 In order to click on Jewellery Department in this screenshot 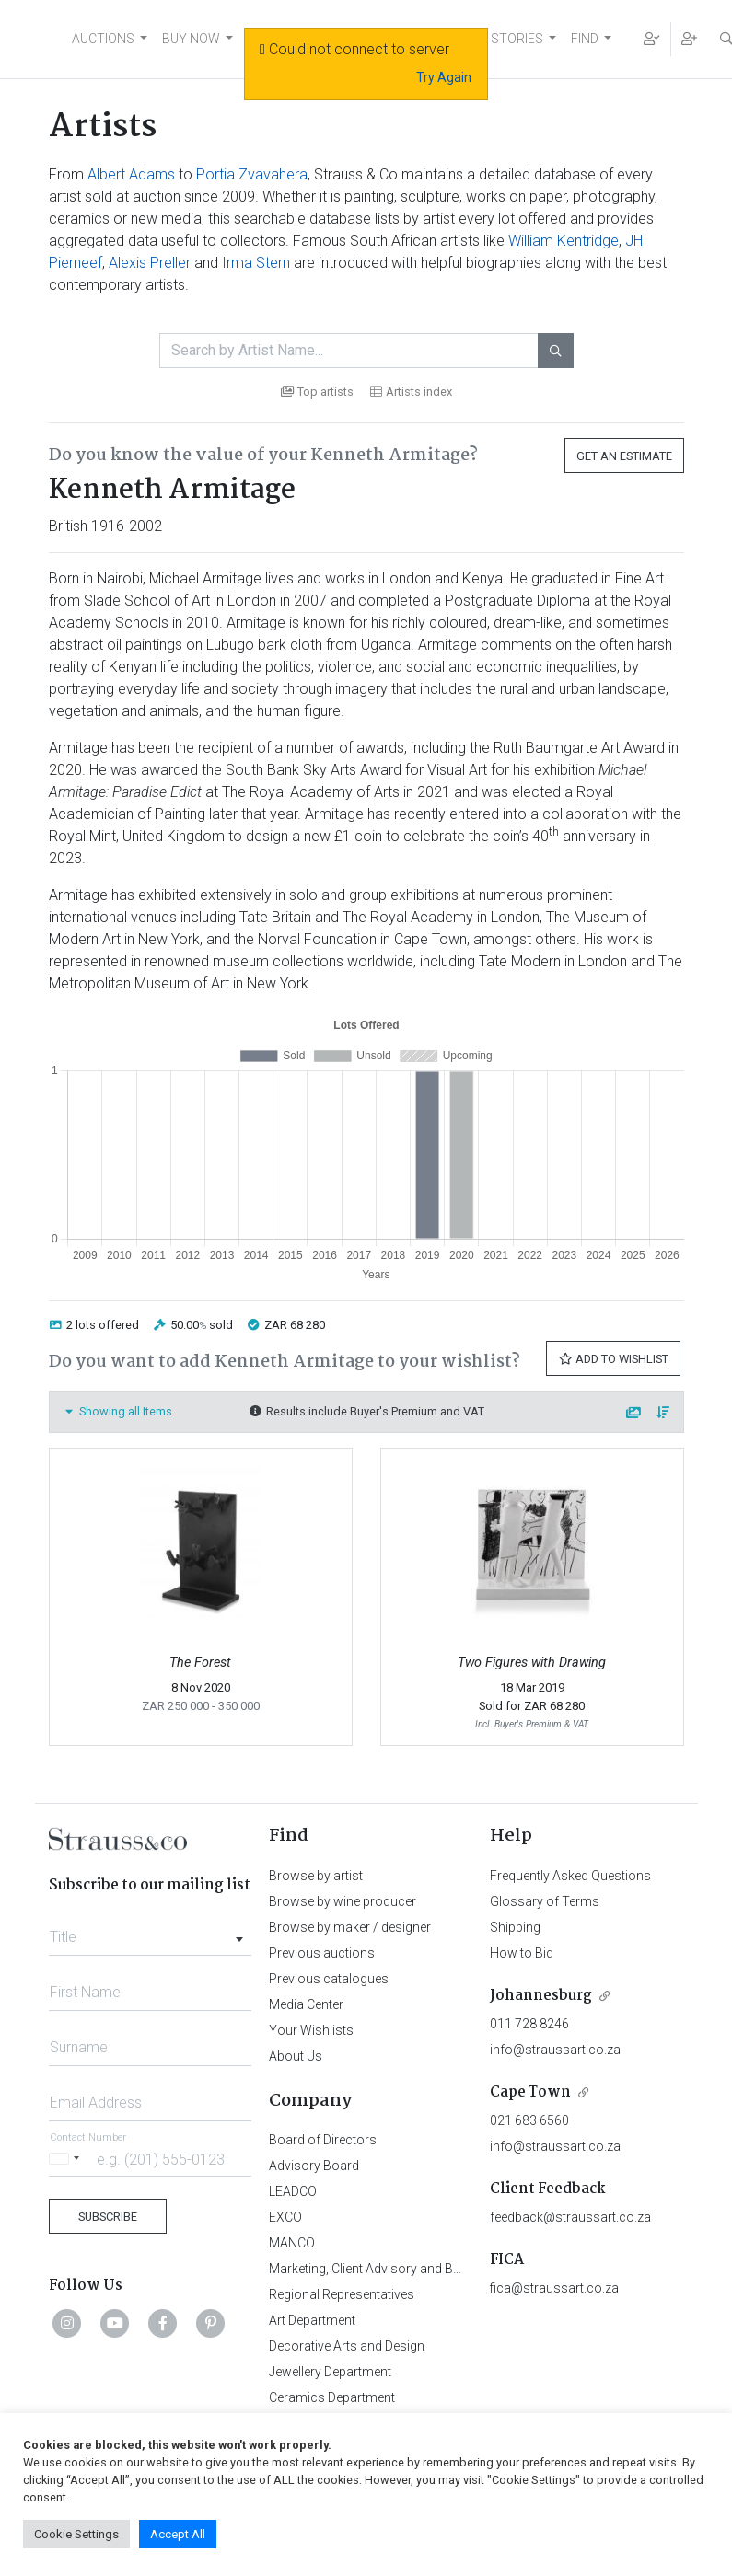, I will do `click(330, 2371)`.